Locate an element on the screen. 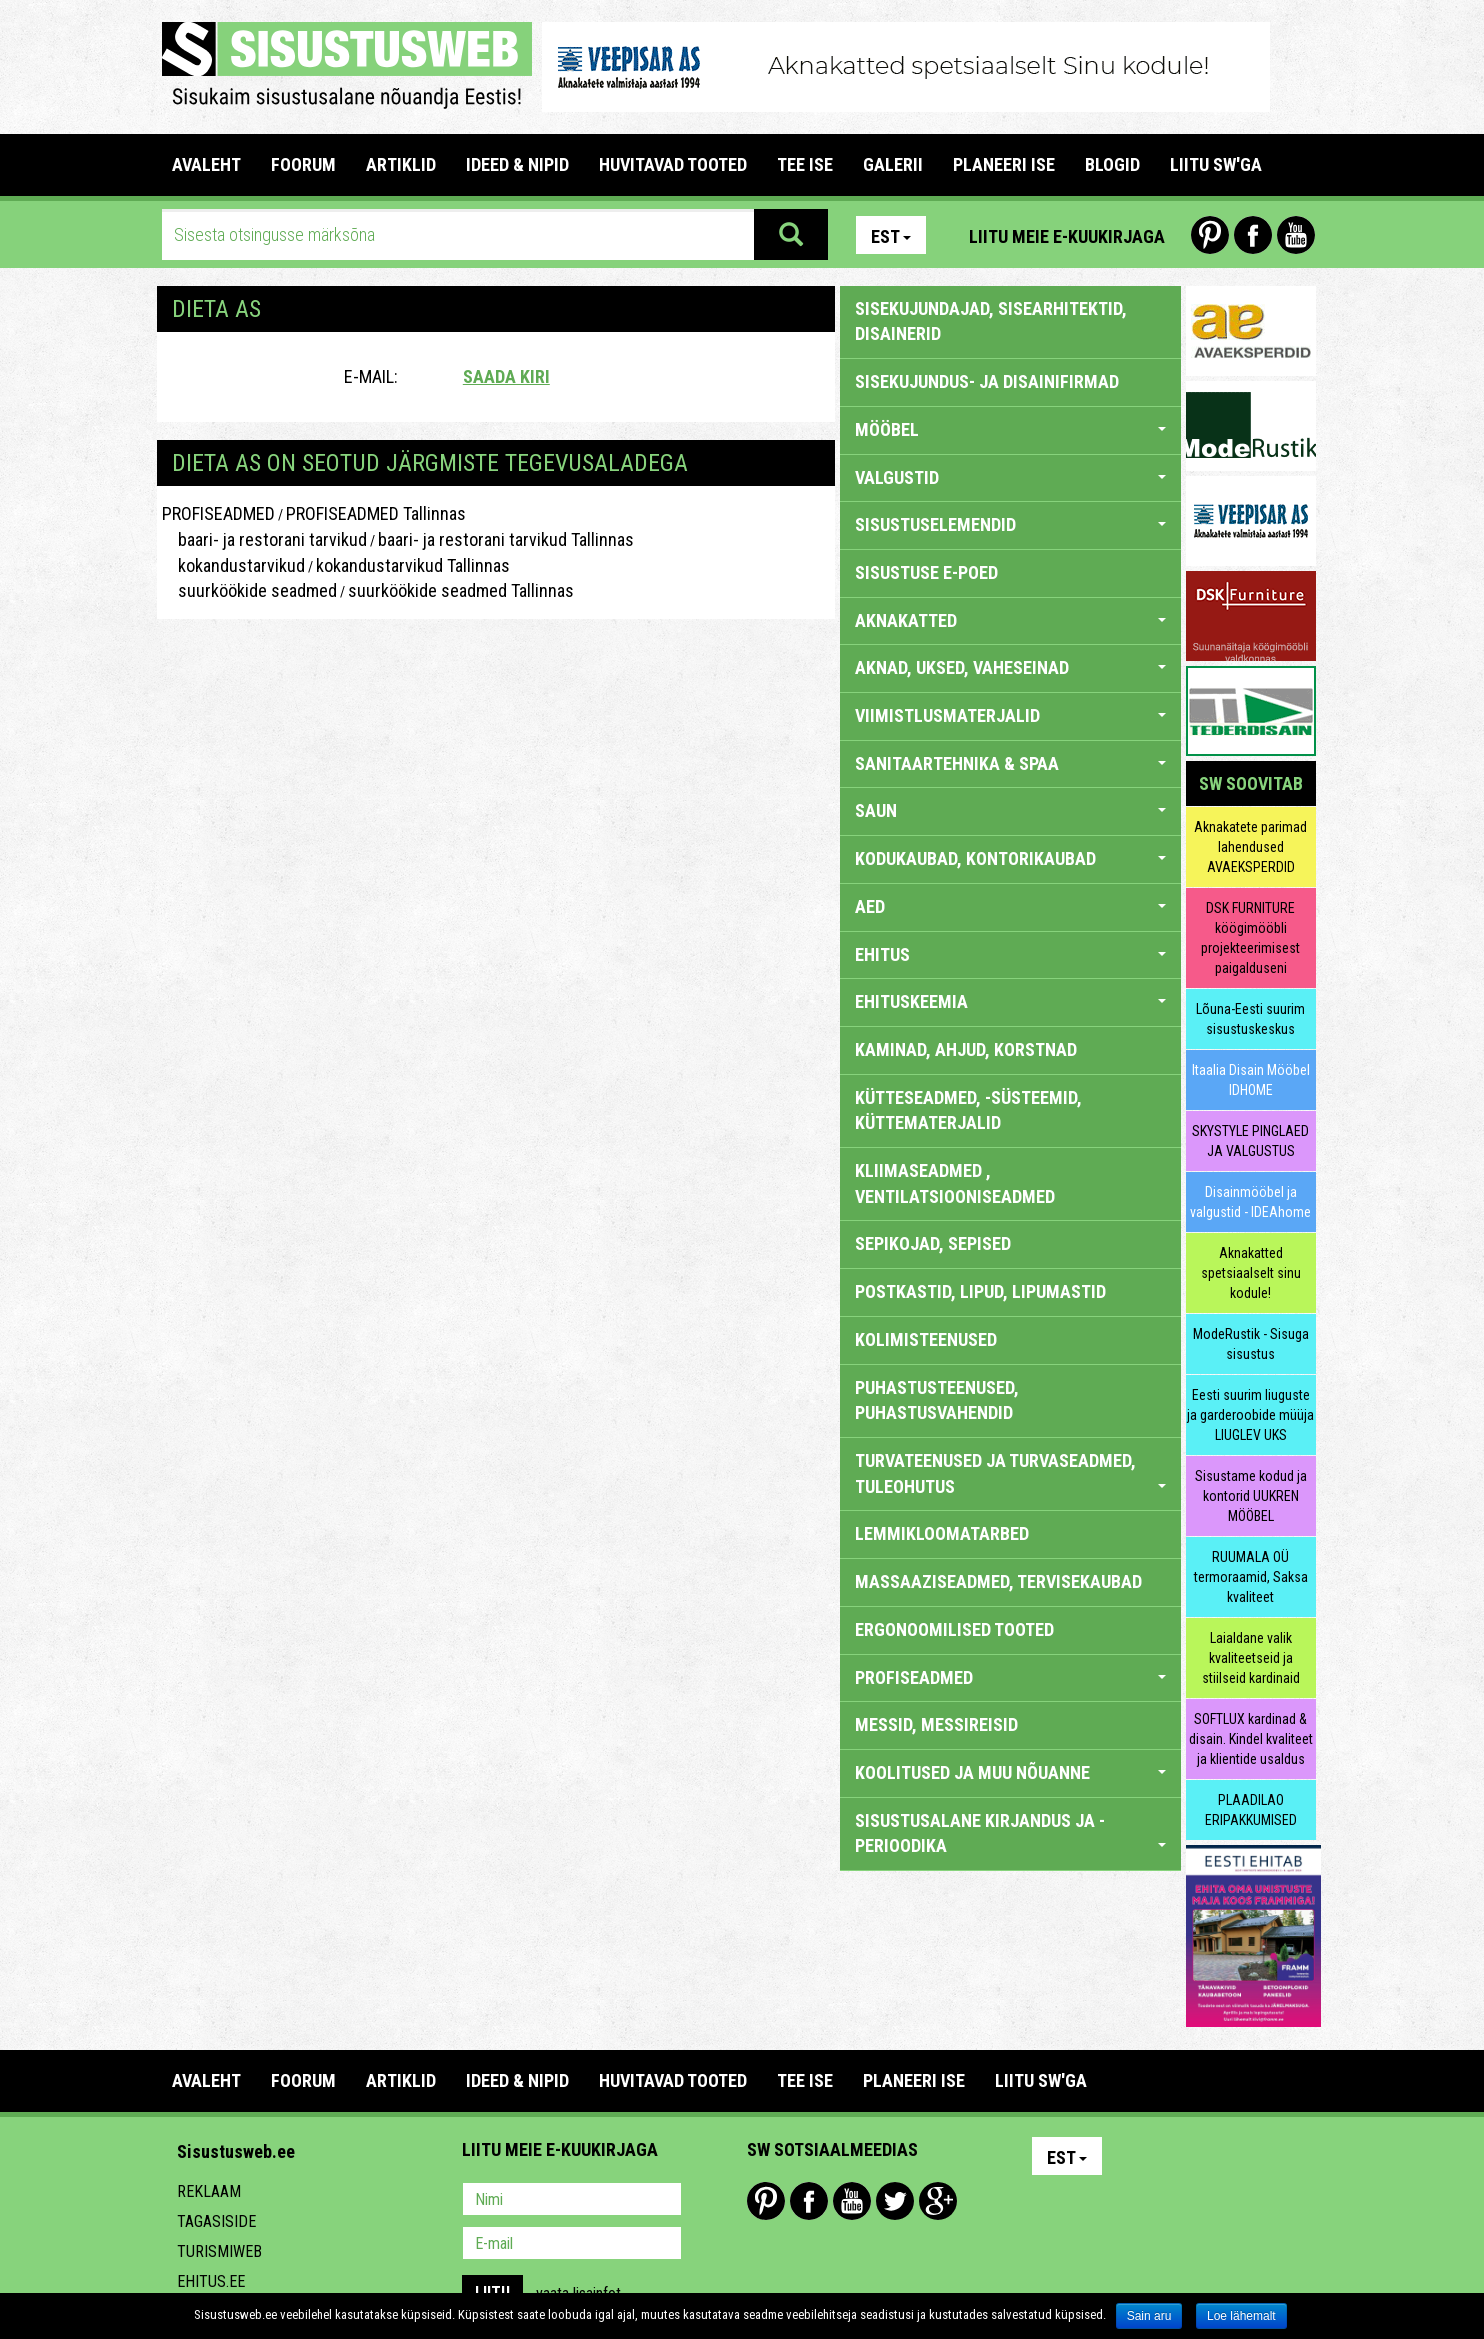 Image resolution: width=1484 pixels, height=2339 pixels. Tagasiside is located at coordinates (216, 2221).